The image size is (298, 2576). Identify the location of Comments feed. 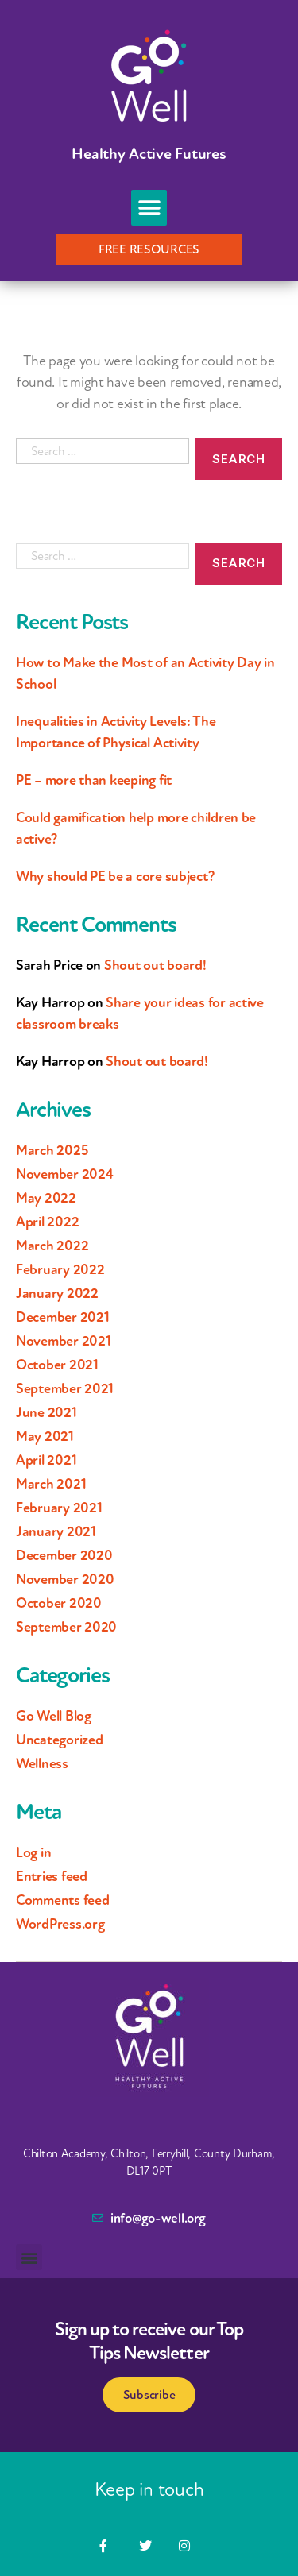
(63, 1900).